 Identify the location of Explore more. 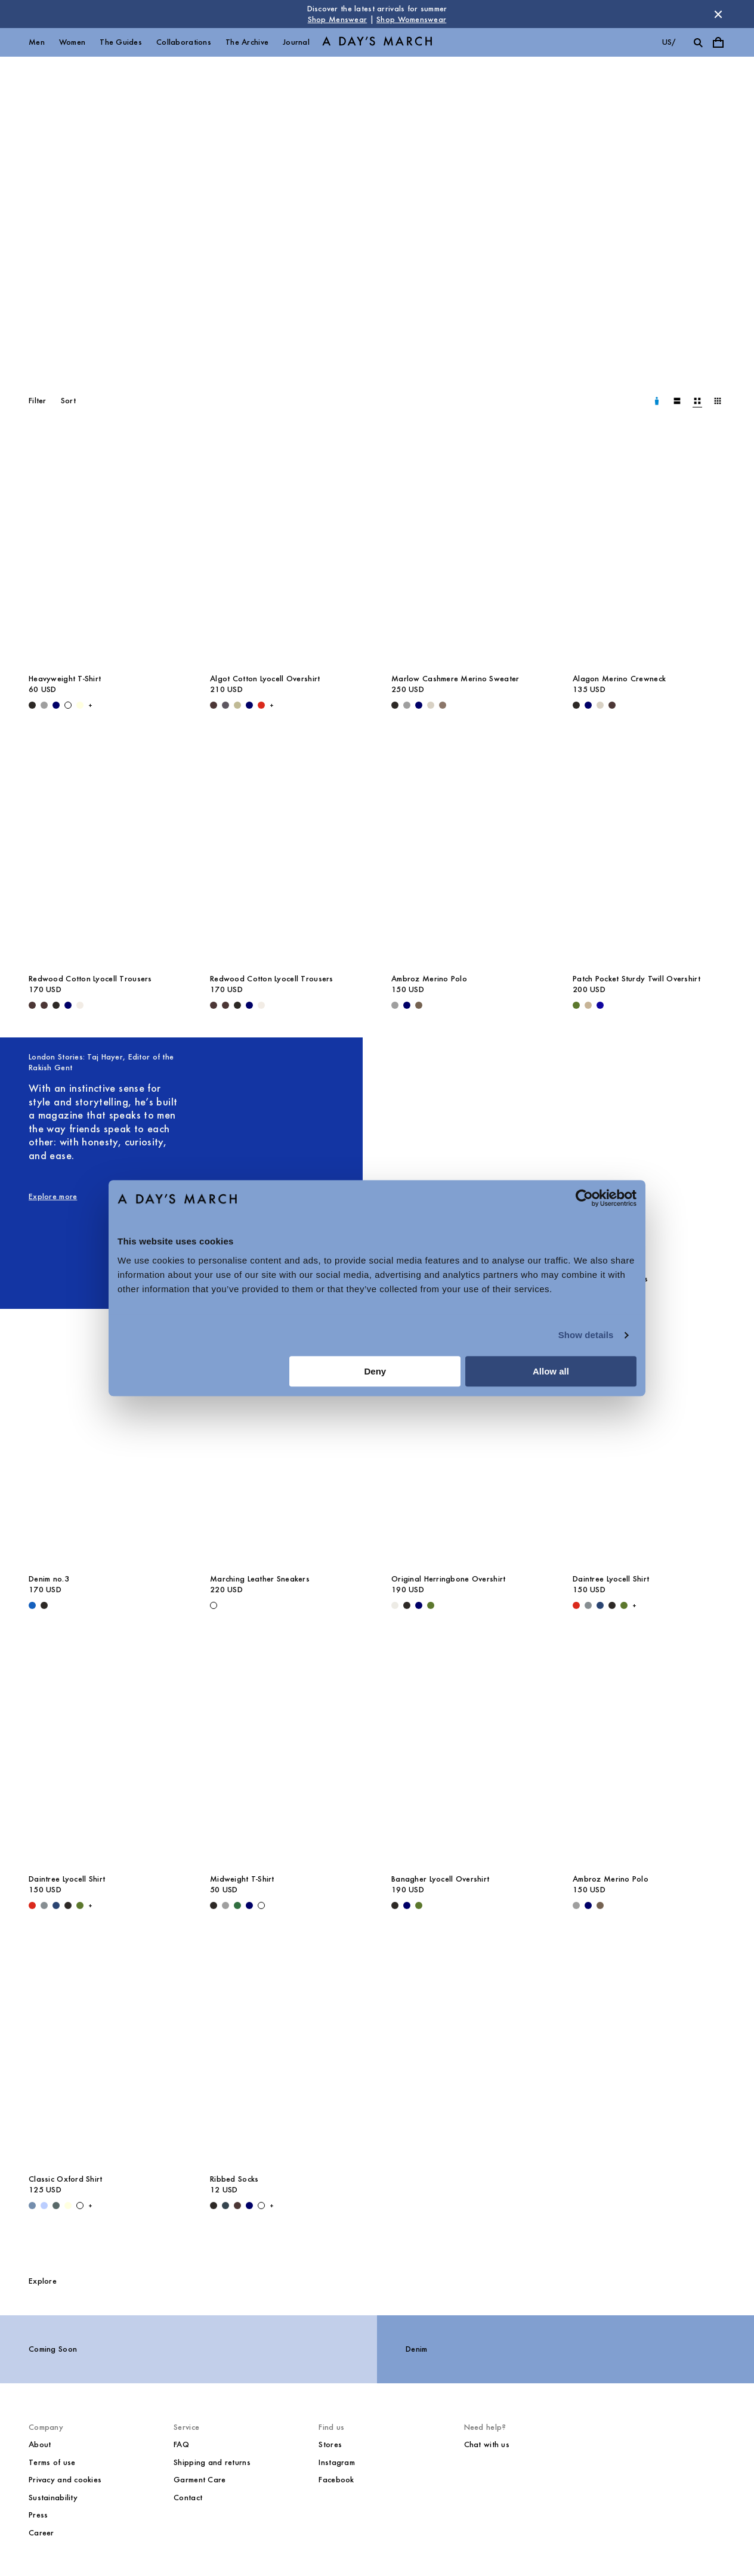
(53, 1196).